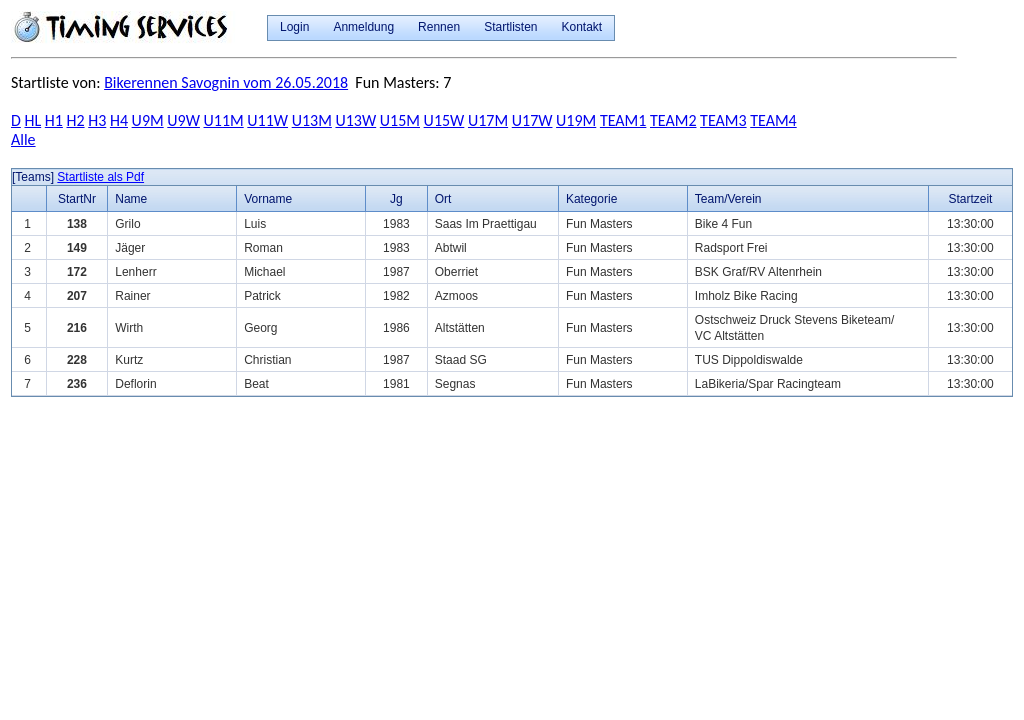 The image size is (1024, 720). I want to click on Ort, so click(443, 199).